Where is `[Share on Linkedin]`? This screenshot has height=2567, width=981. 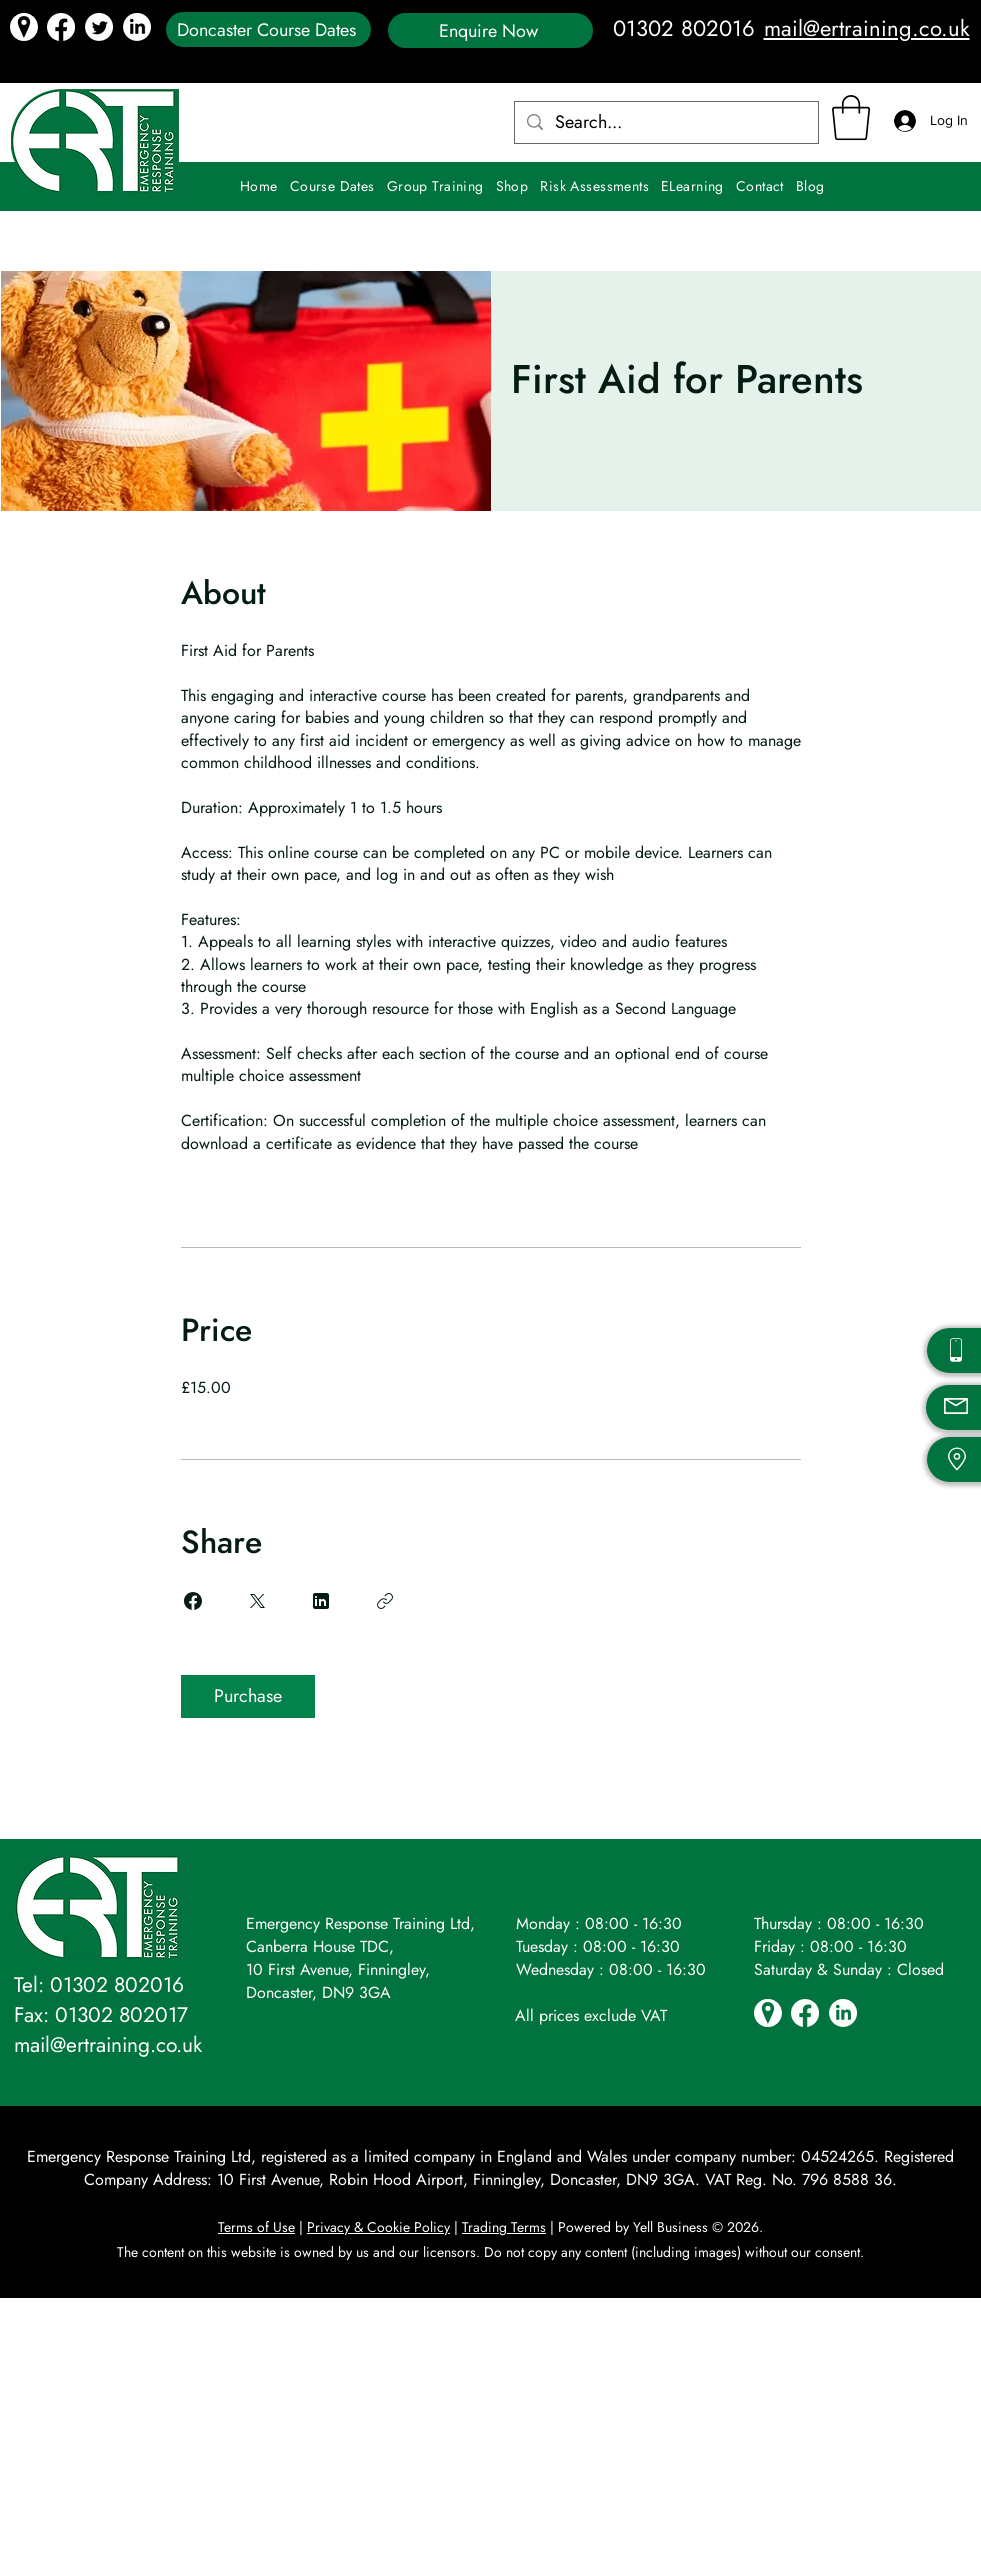 [Share on Linkedin] is located at coordinates (321, 1601).